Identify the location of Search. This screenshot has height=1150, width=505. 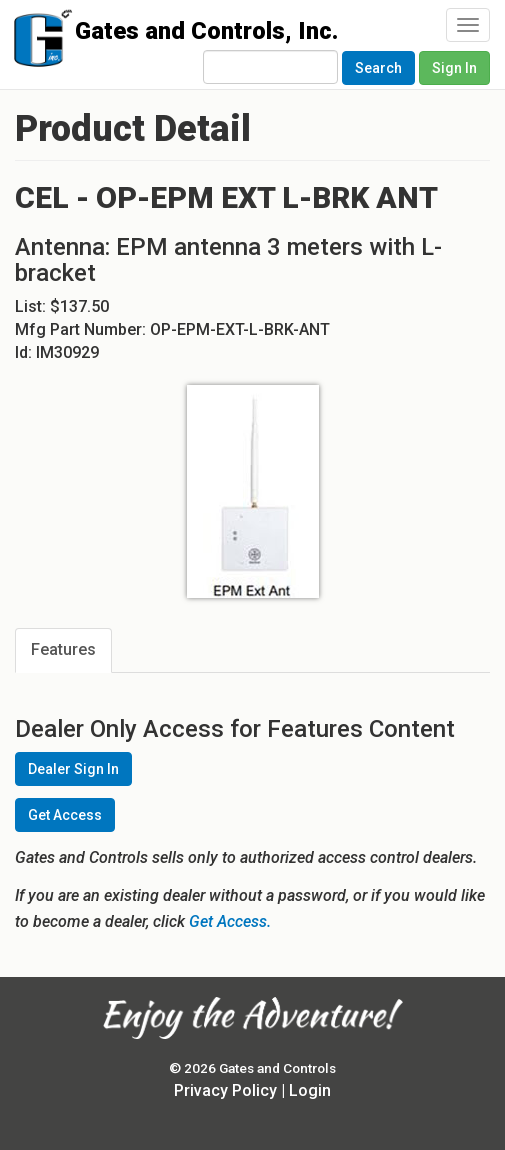
(378, 68).